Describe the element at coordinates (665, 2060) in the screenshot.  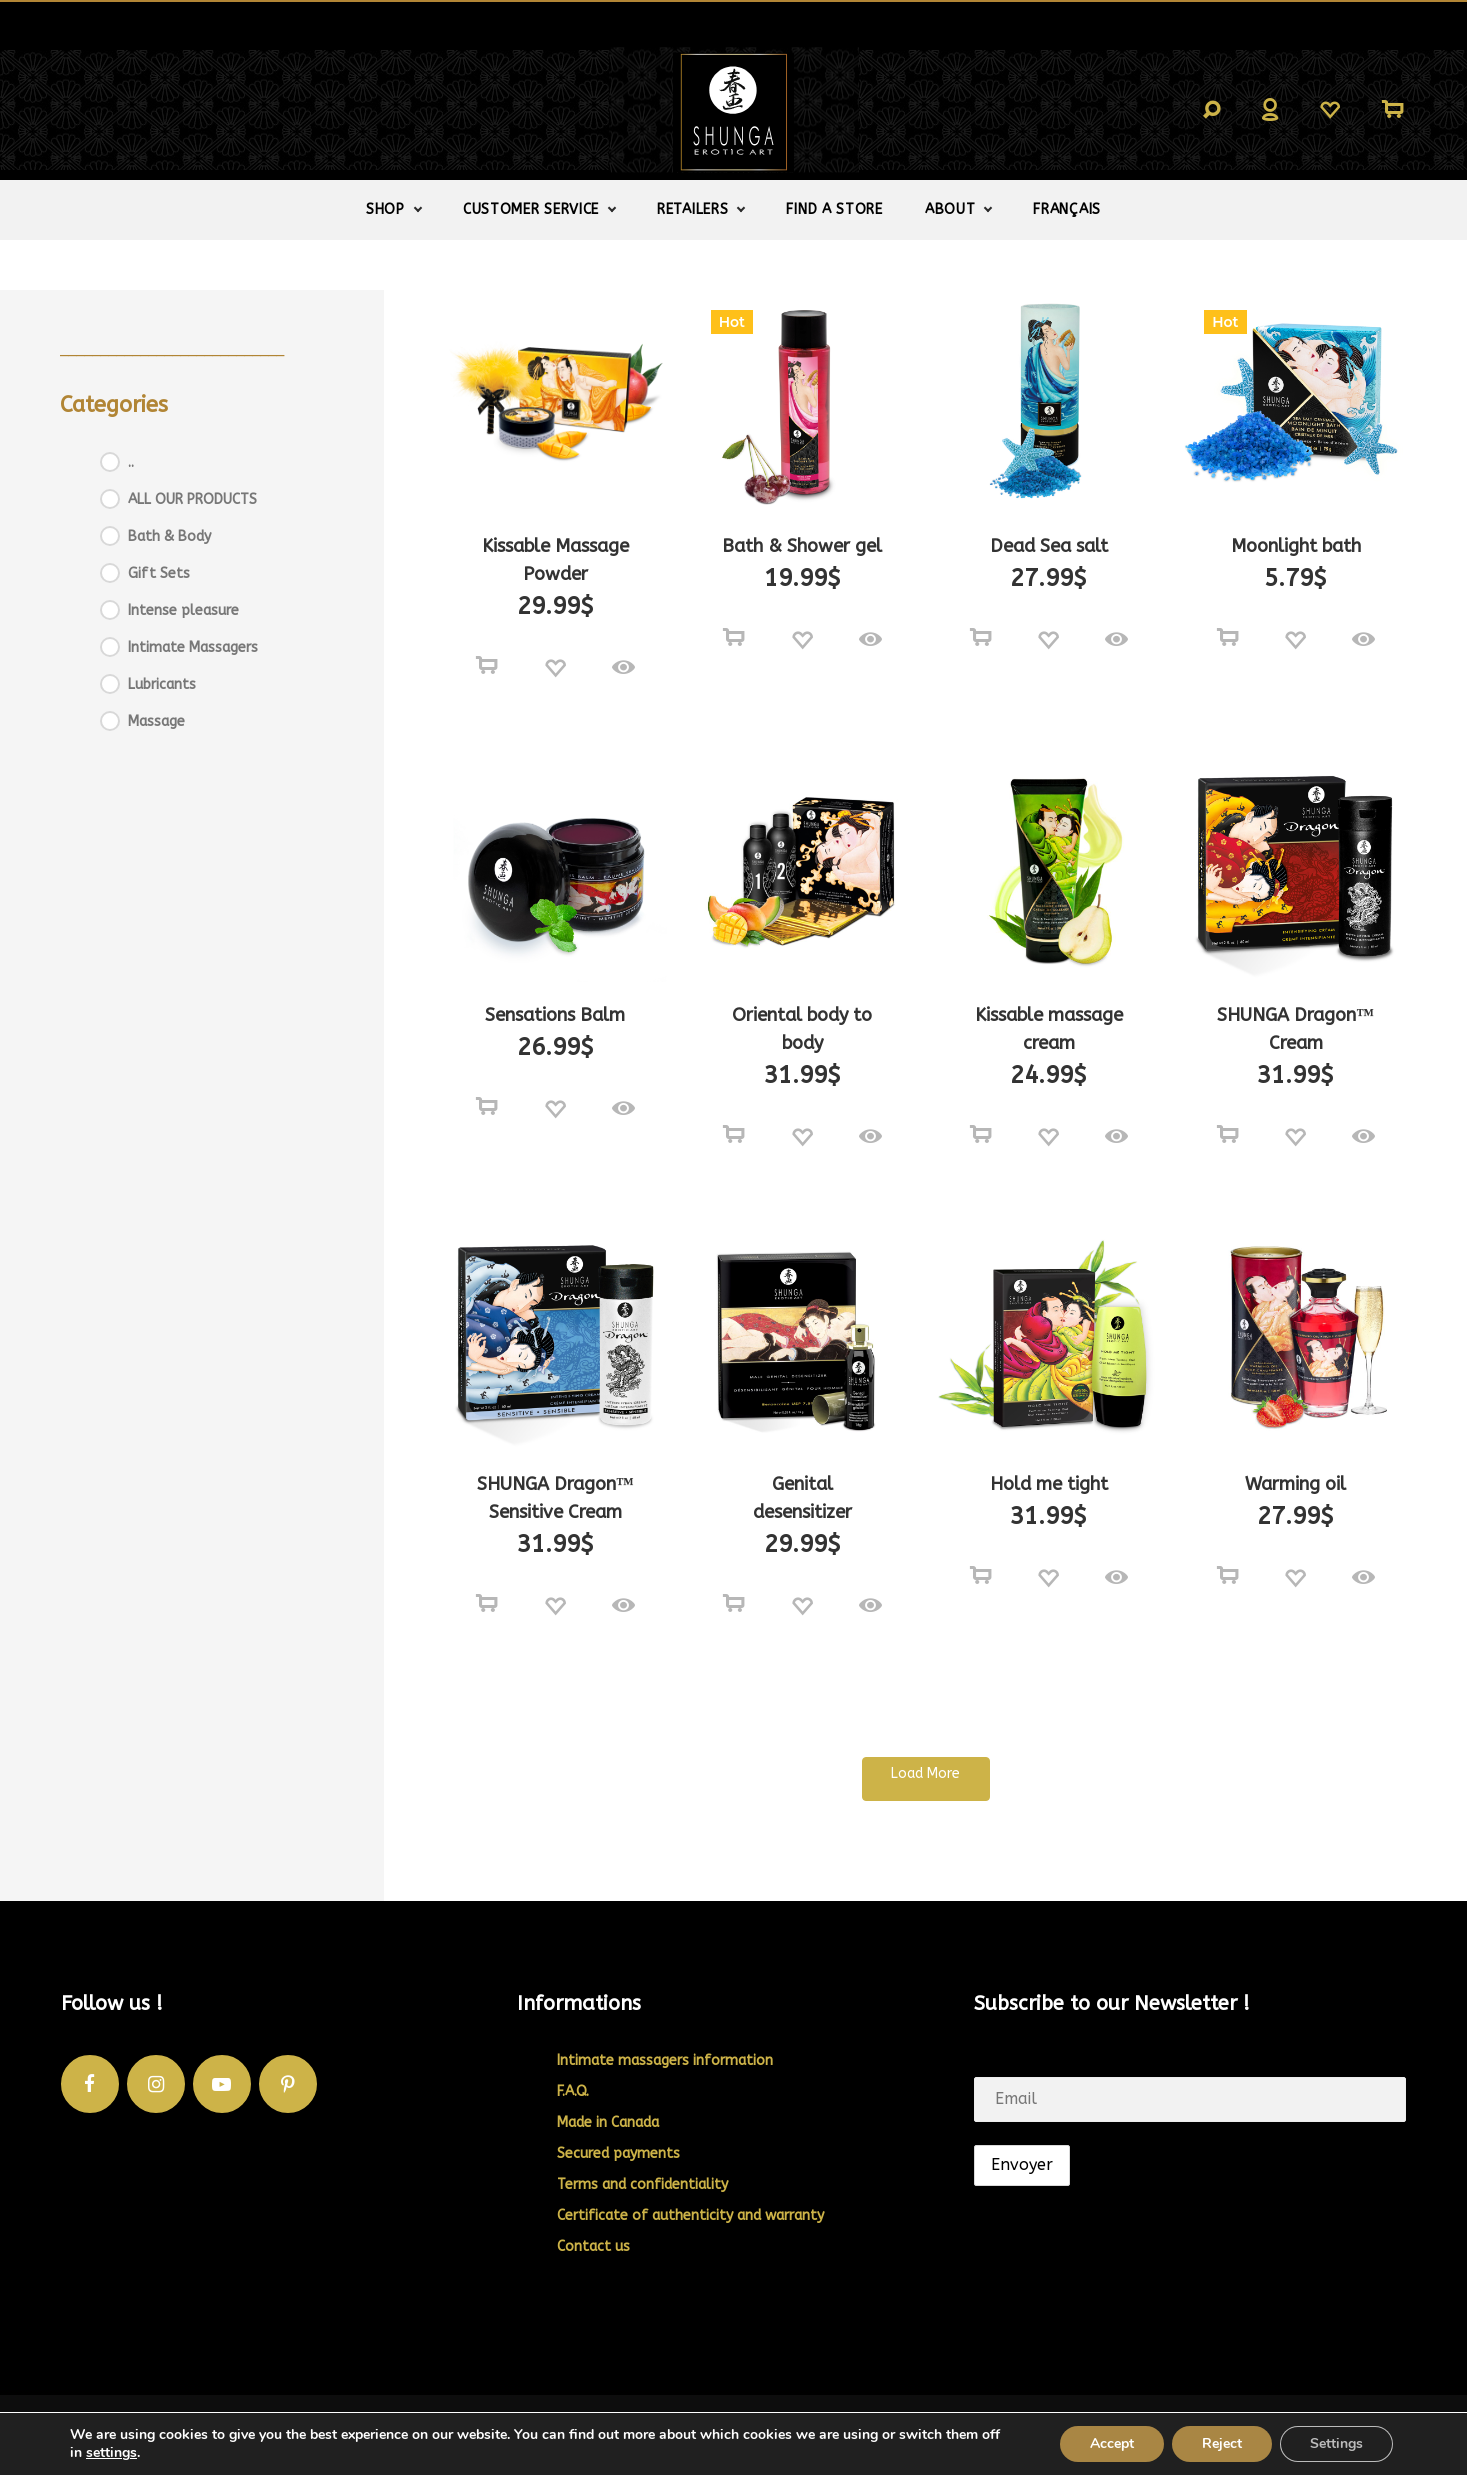
I see `Intimate massagers information` at that location.